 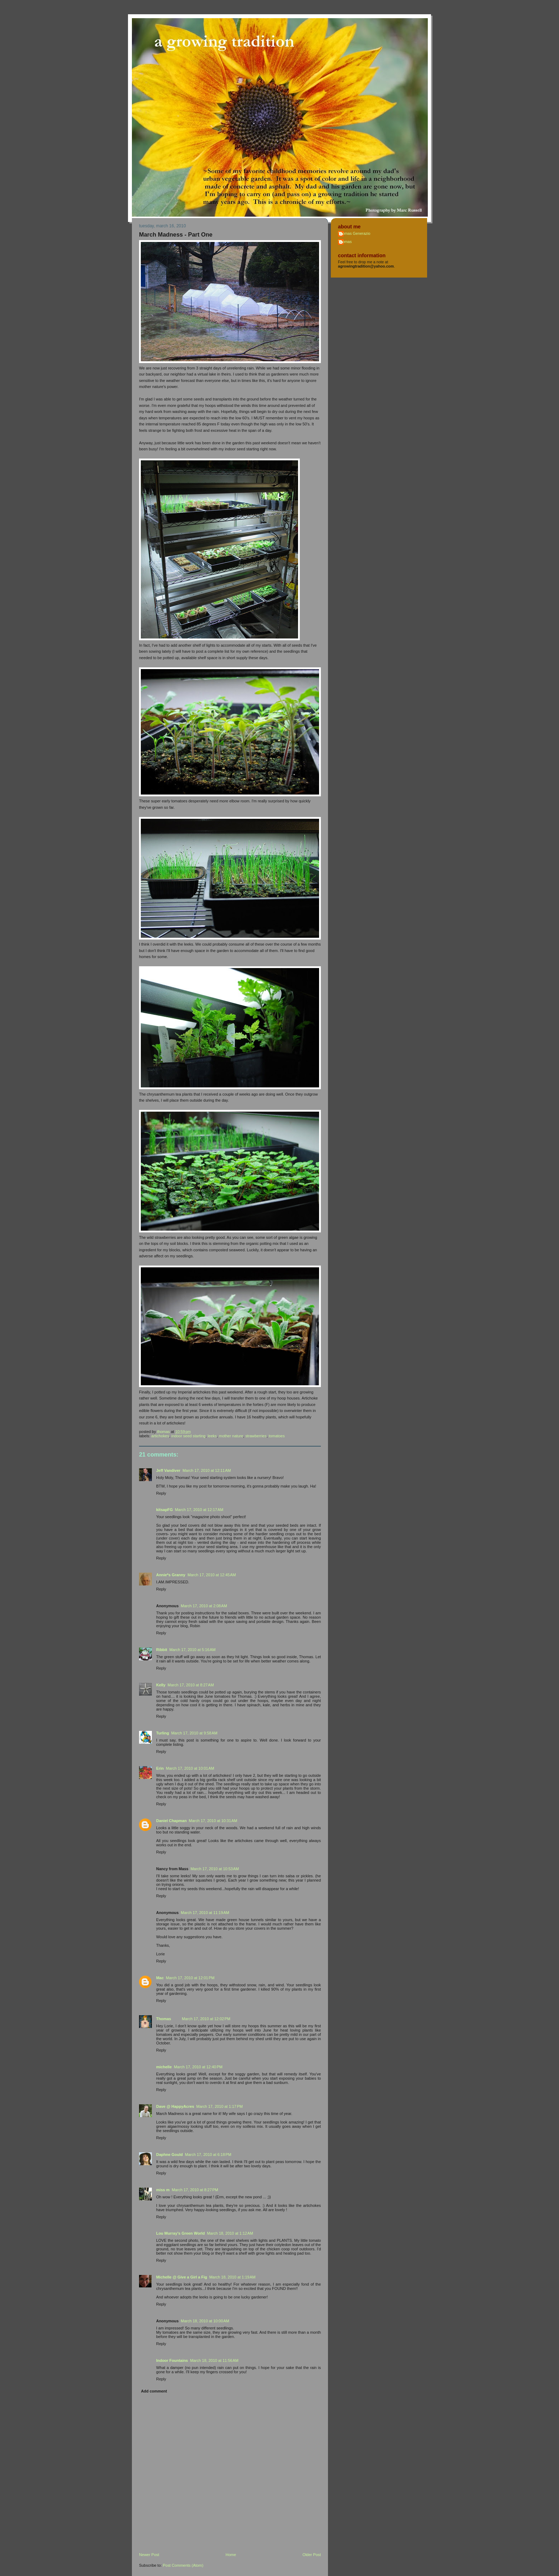 What do you see at coordinates (169, 2154) in the screenshot?
I see `Daphne Gould` at bounding box center [169, 2154].